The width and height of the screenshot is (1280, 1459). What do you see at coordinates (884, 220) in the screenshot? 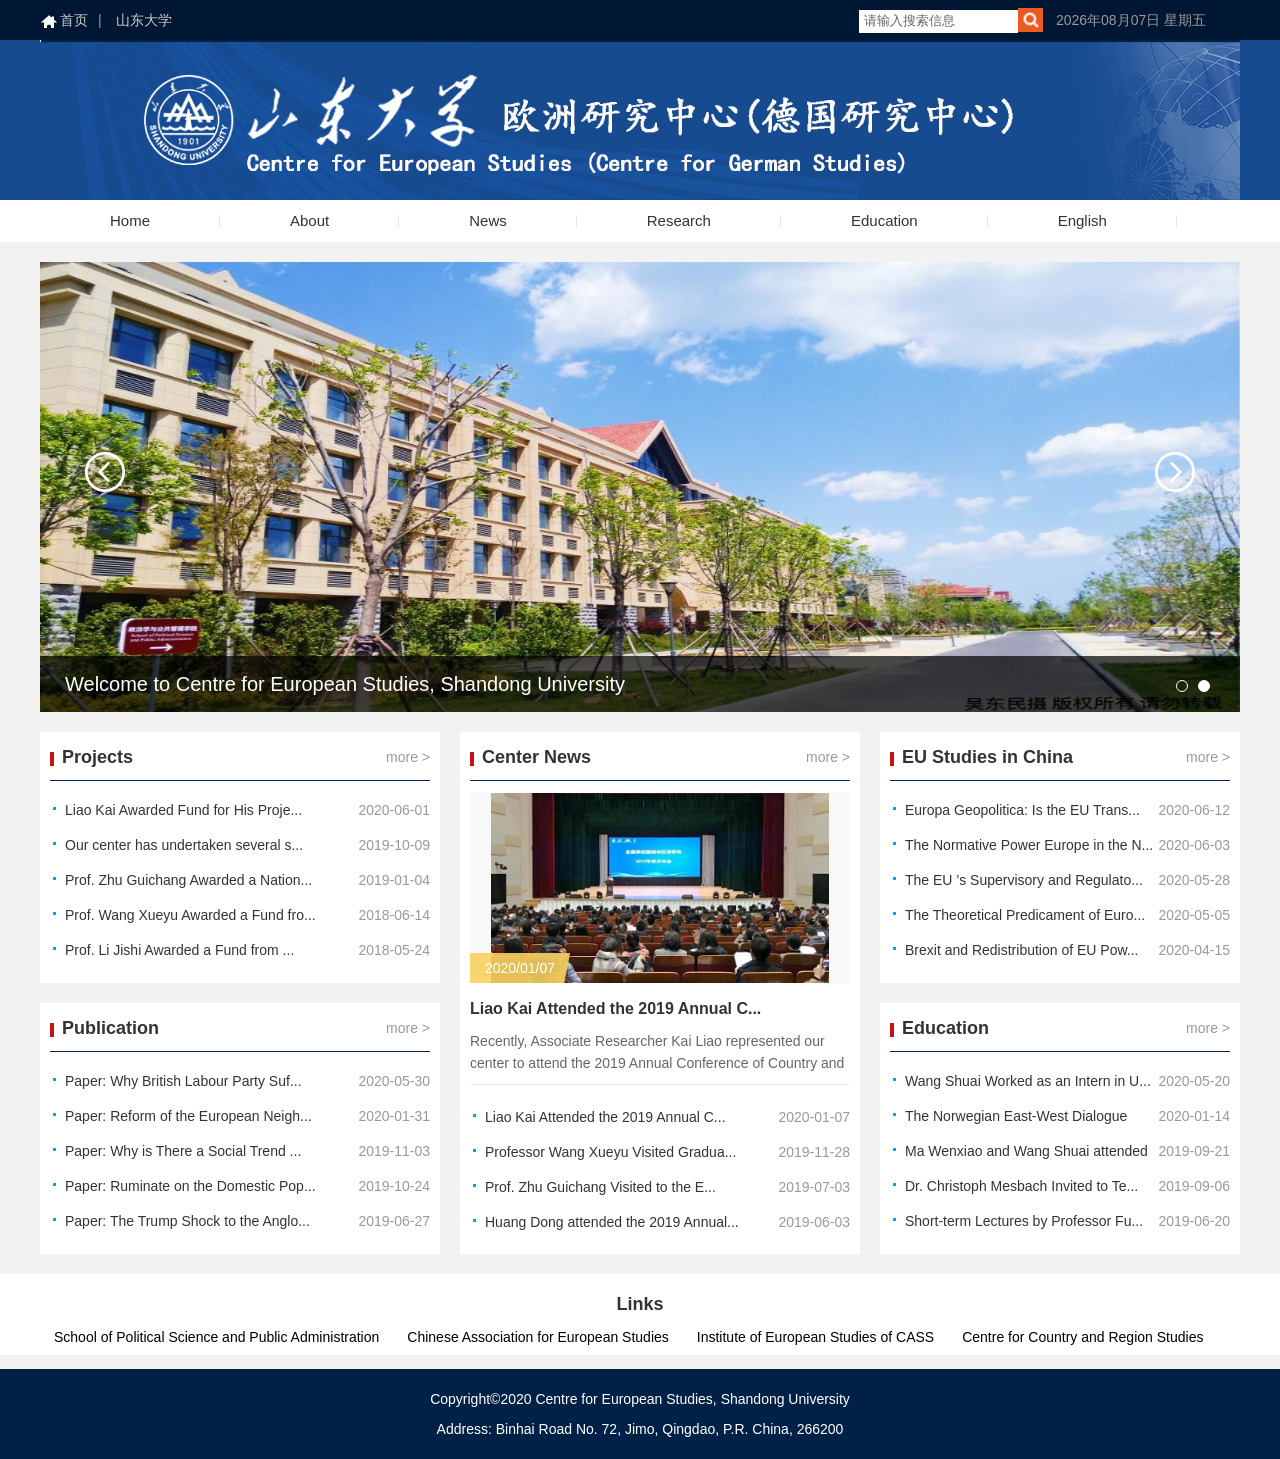
I see `Education` at bounding box center [884, 220].